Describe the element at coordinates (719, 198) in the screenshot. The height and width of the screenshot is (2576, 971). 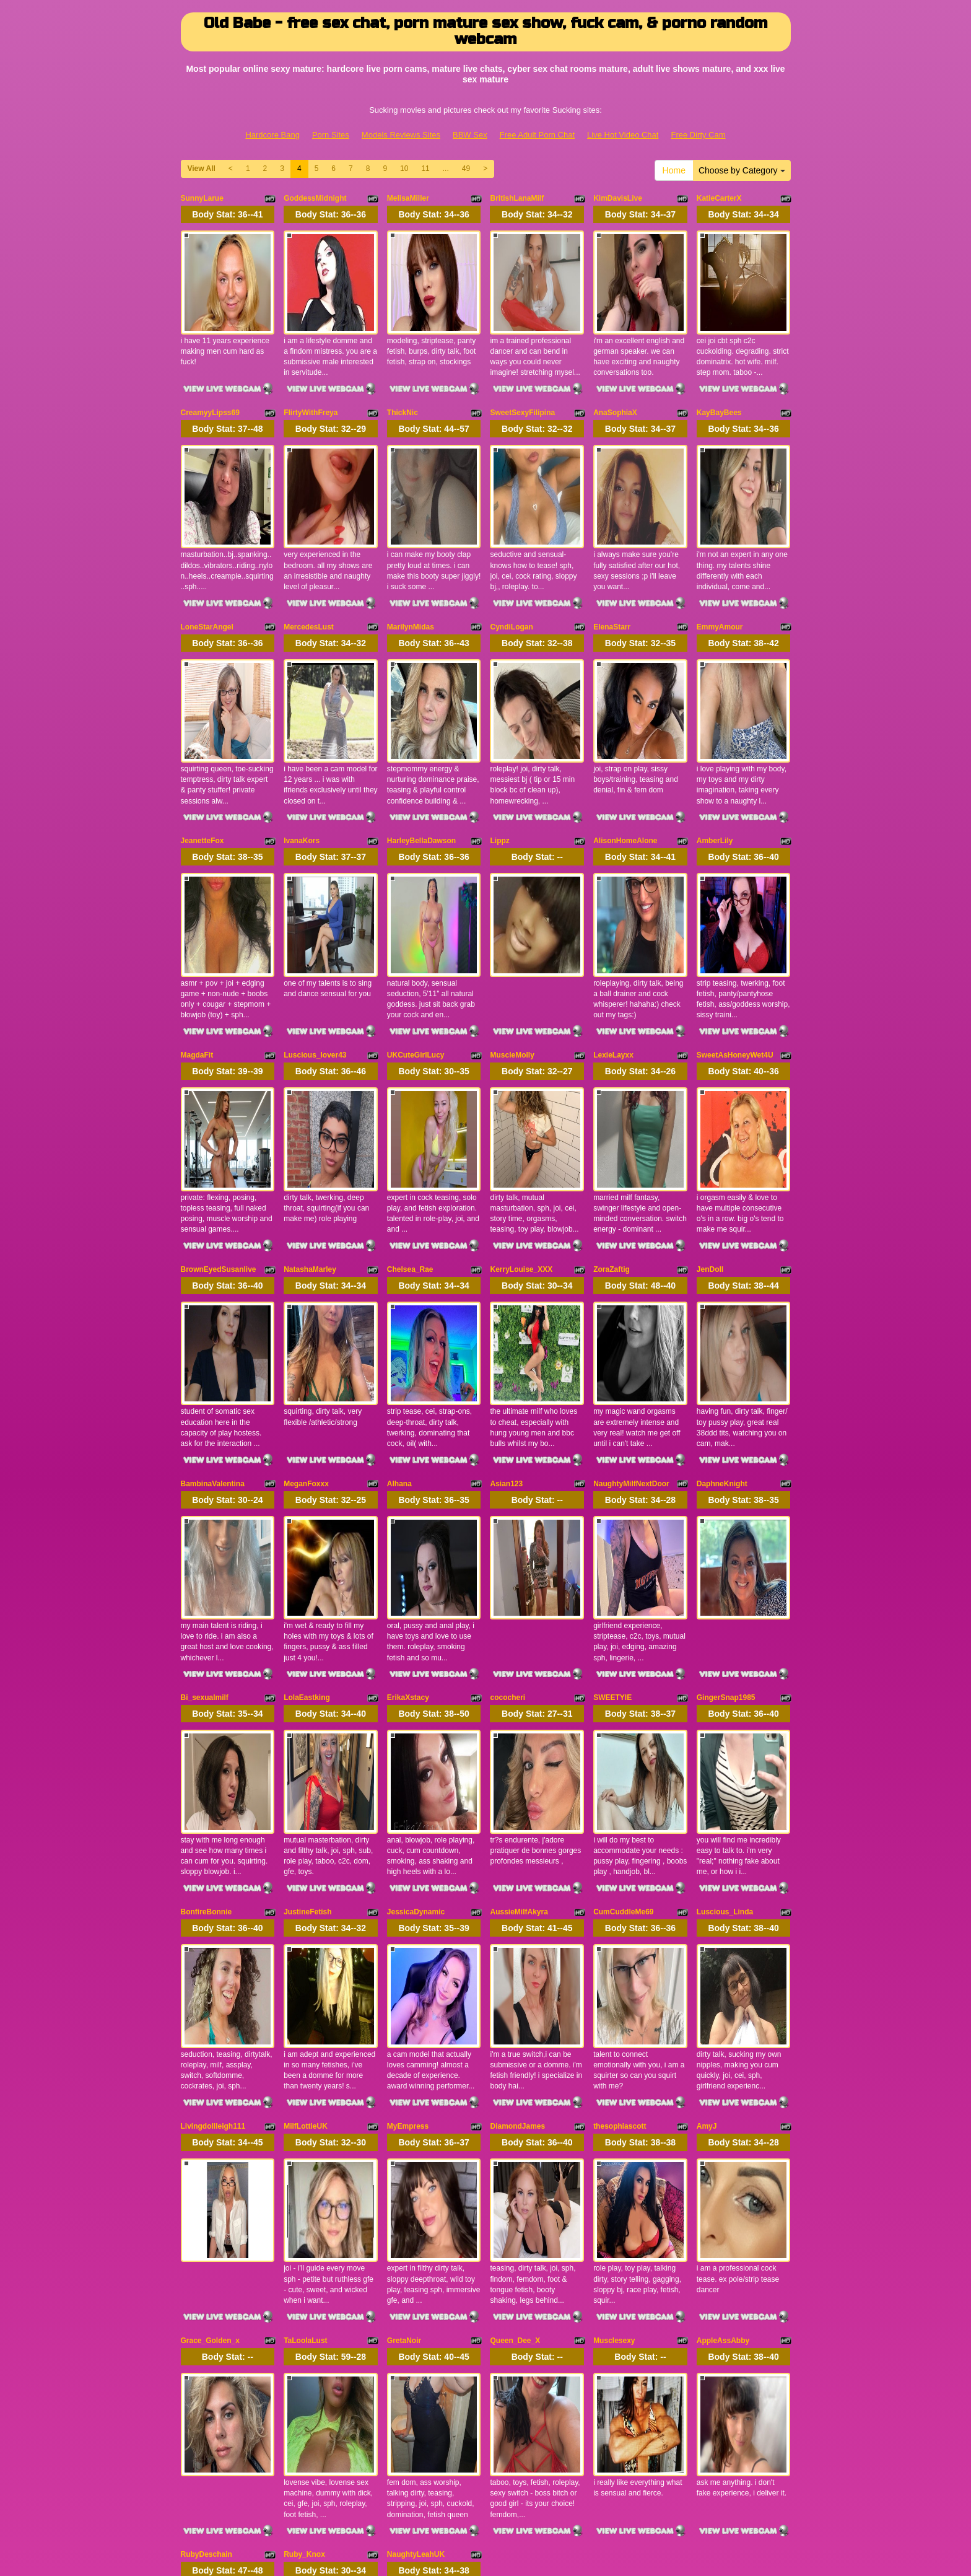
I see `KatieCarterX` at that location.